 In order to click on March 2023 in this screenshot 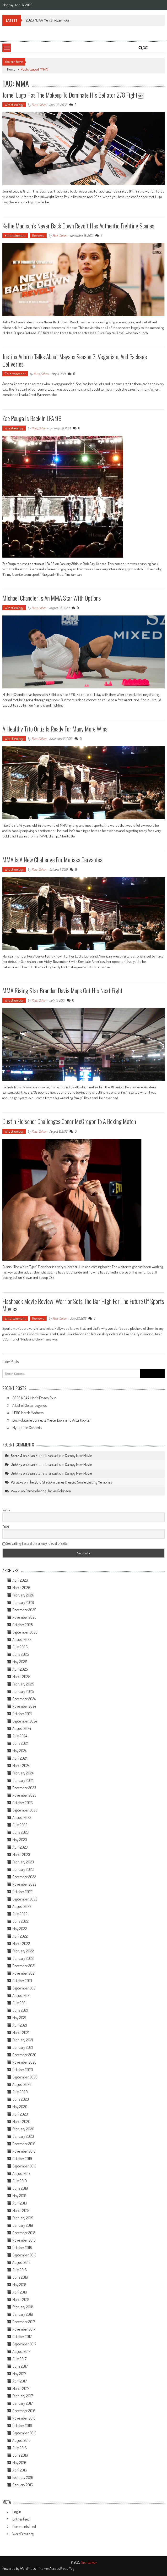, I will do `click(21, 1854)`.